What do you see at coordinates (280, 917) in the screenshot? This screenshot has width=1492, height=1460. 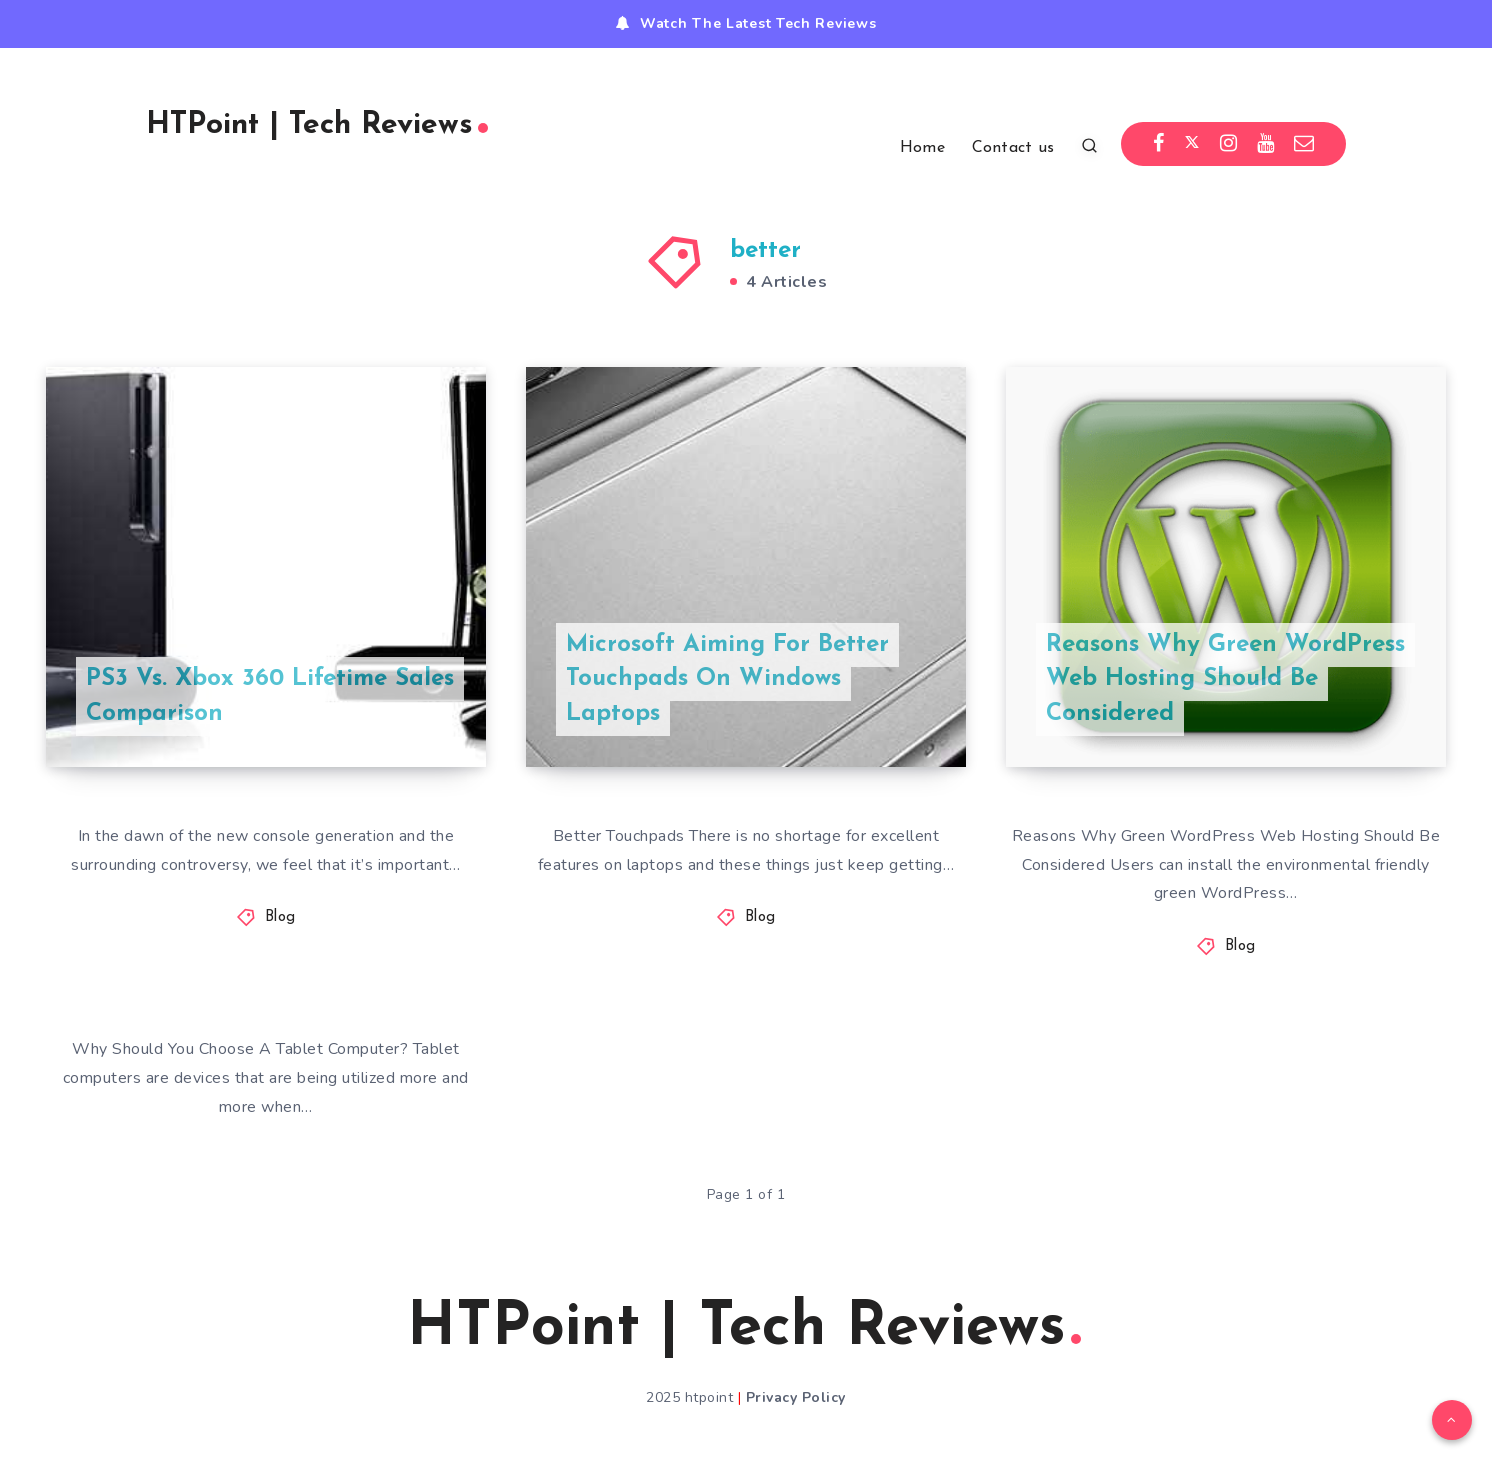 I see `Blog` at bounding box center [280, 917].